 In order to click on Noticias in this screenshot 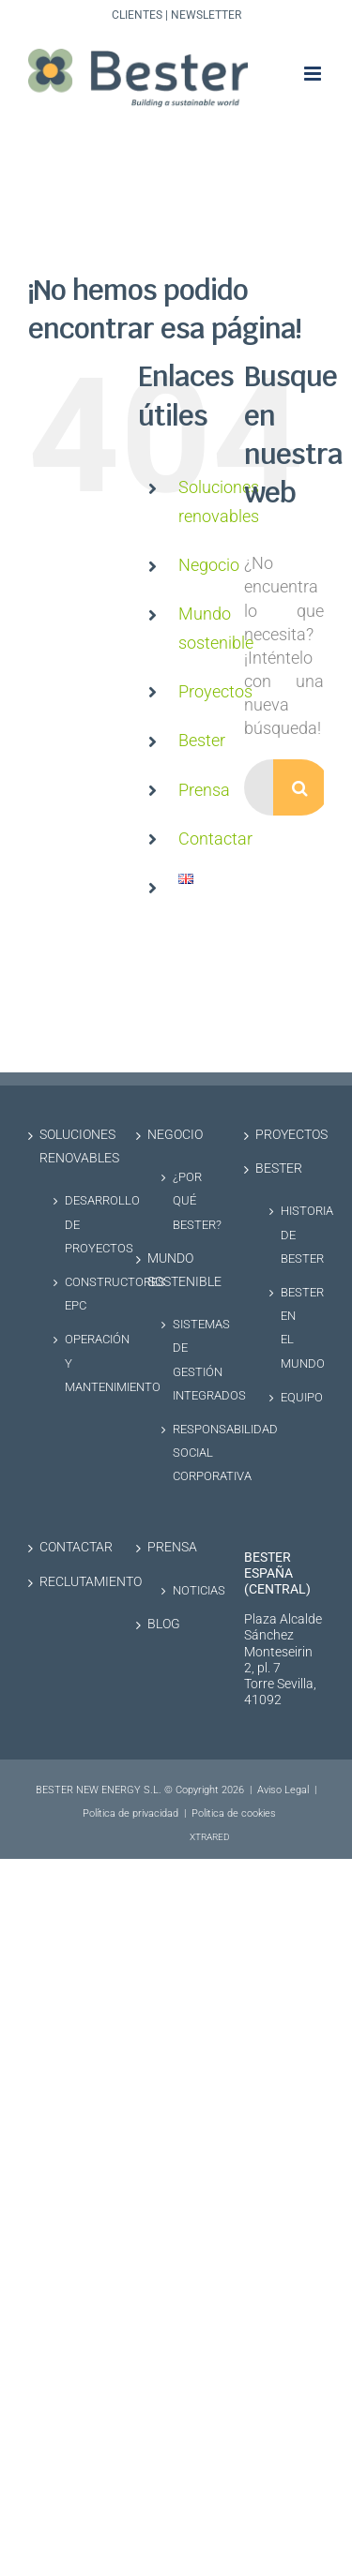, I will do `click(185, 1590)`.